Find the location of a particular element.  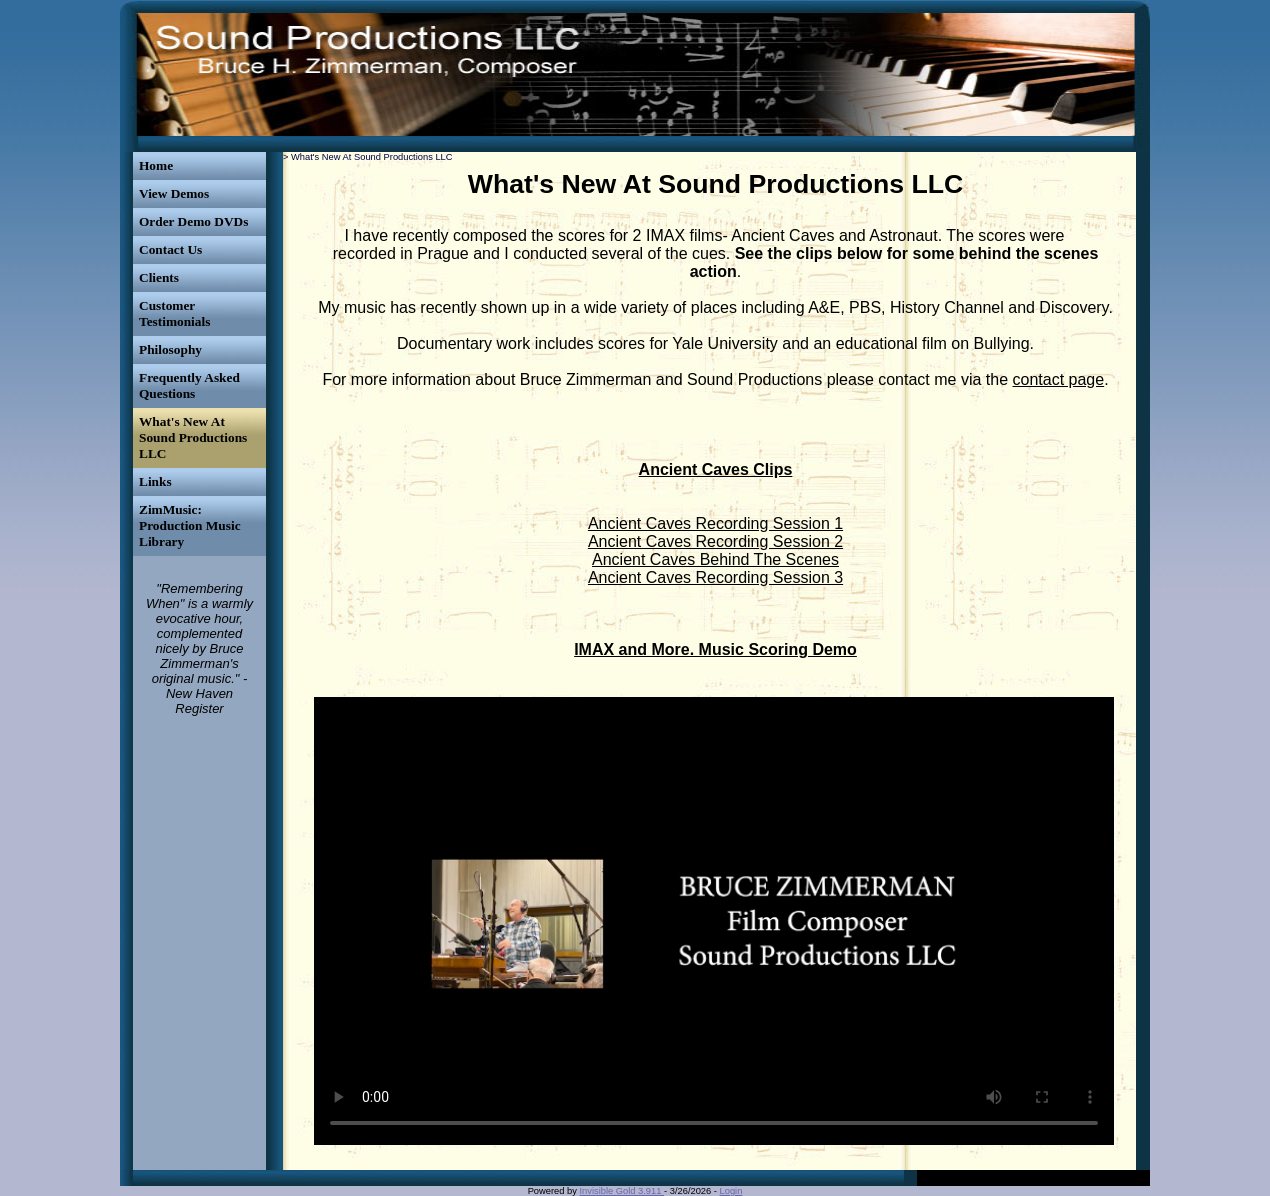

What's New At Sound Productions LLC is located at coordinates (193, 437).